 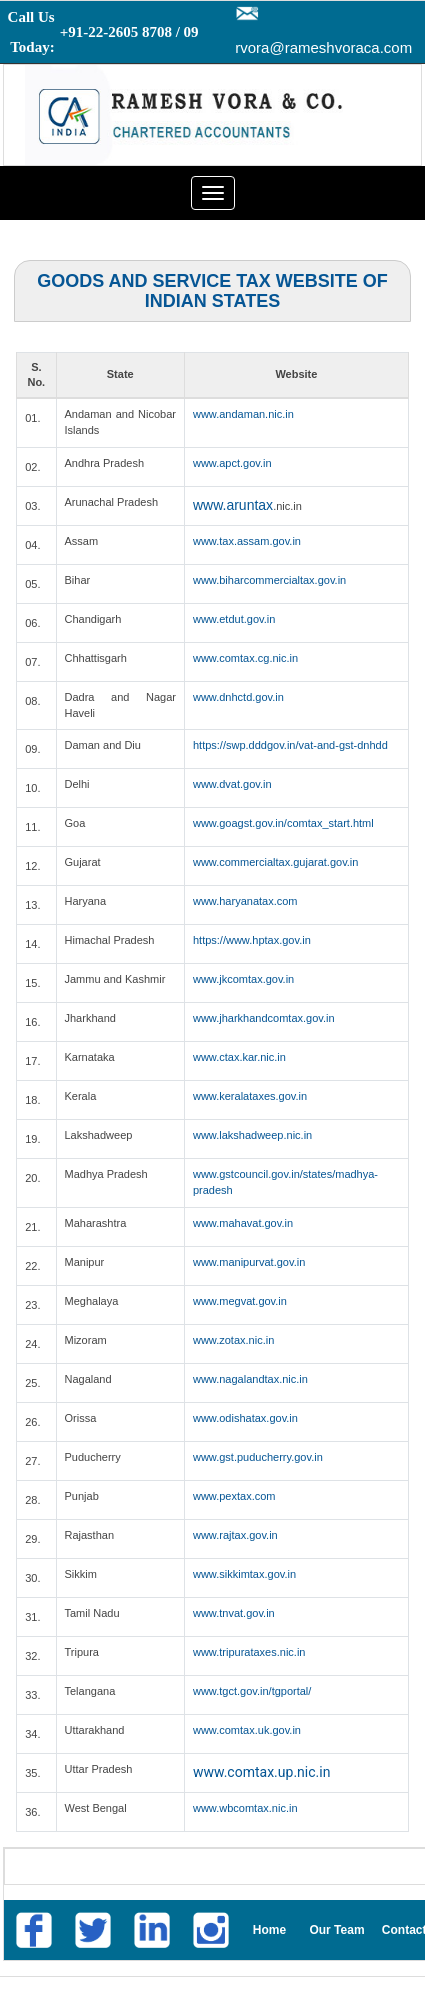 I want to click on www.jkcomtax.gov.in, so click(x=243, y=979).